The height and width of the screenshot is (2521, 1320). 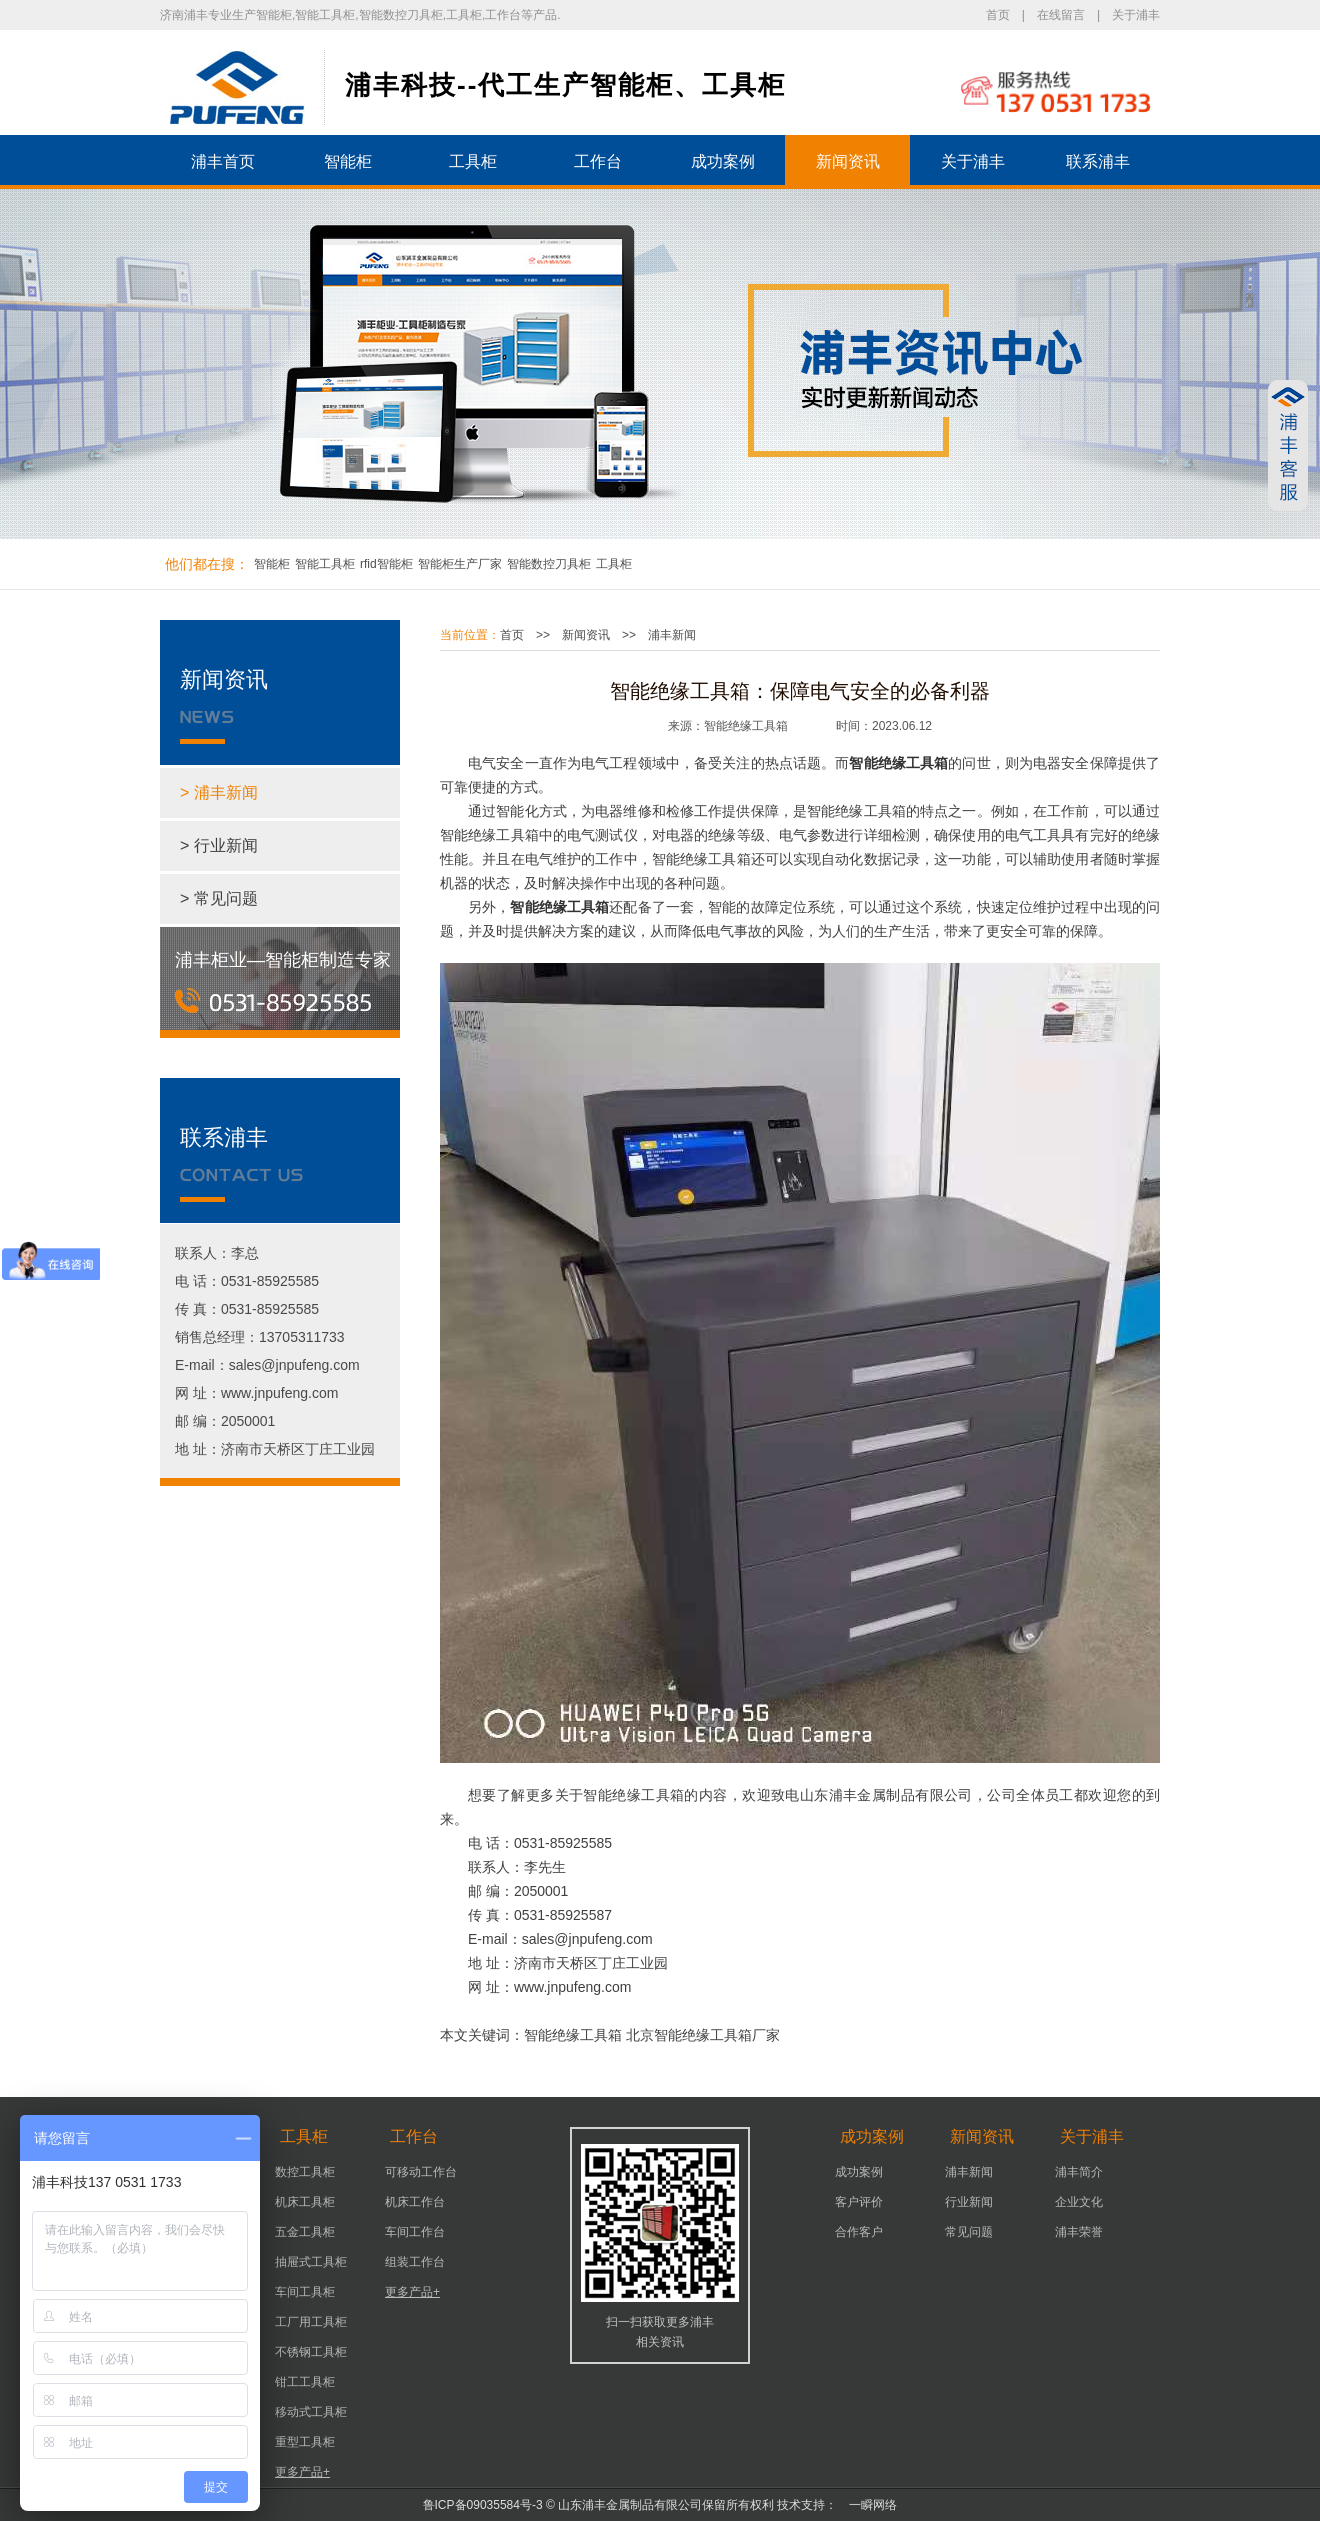 I want to click on 更多产品+, so click(x=302, y=2472).